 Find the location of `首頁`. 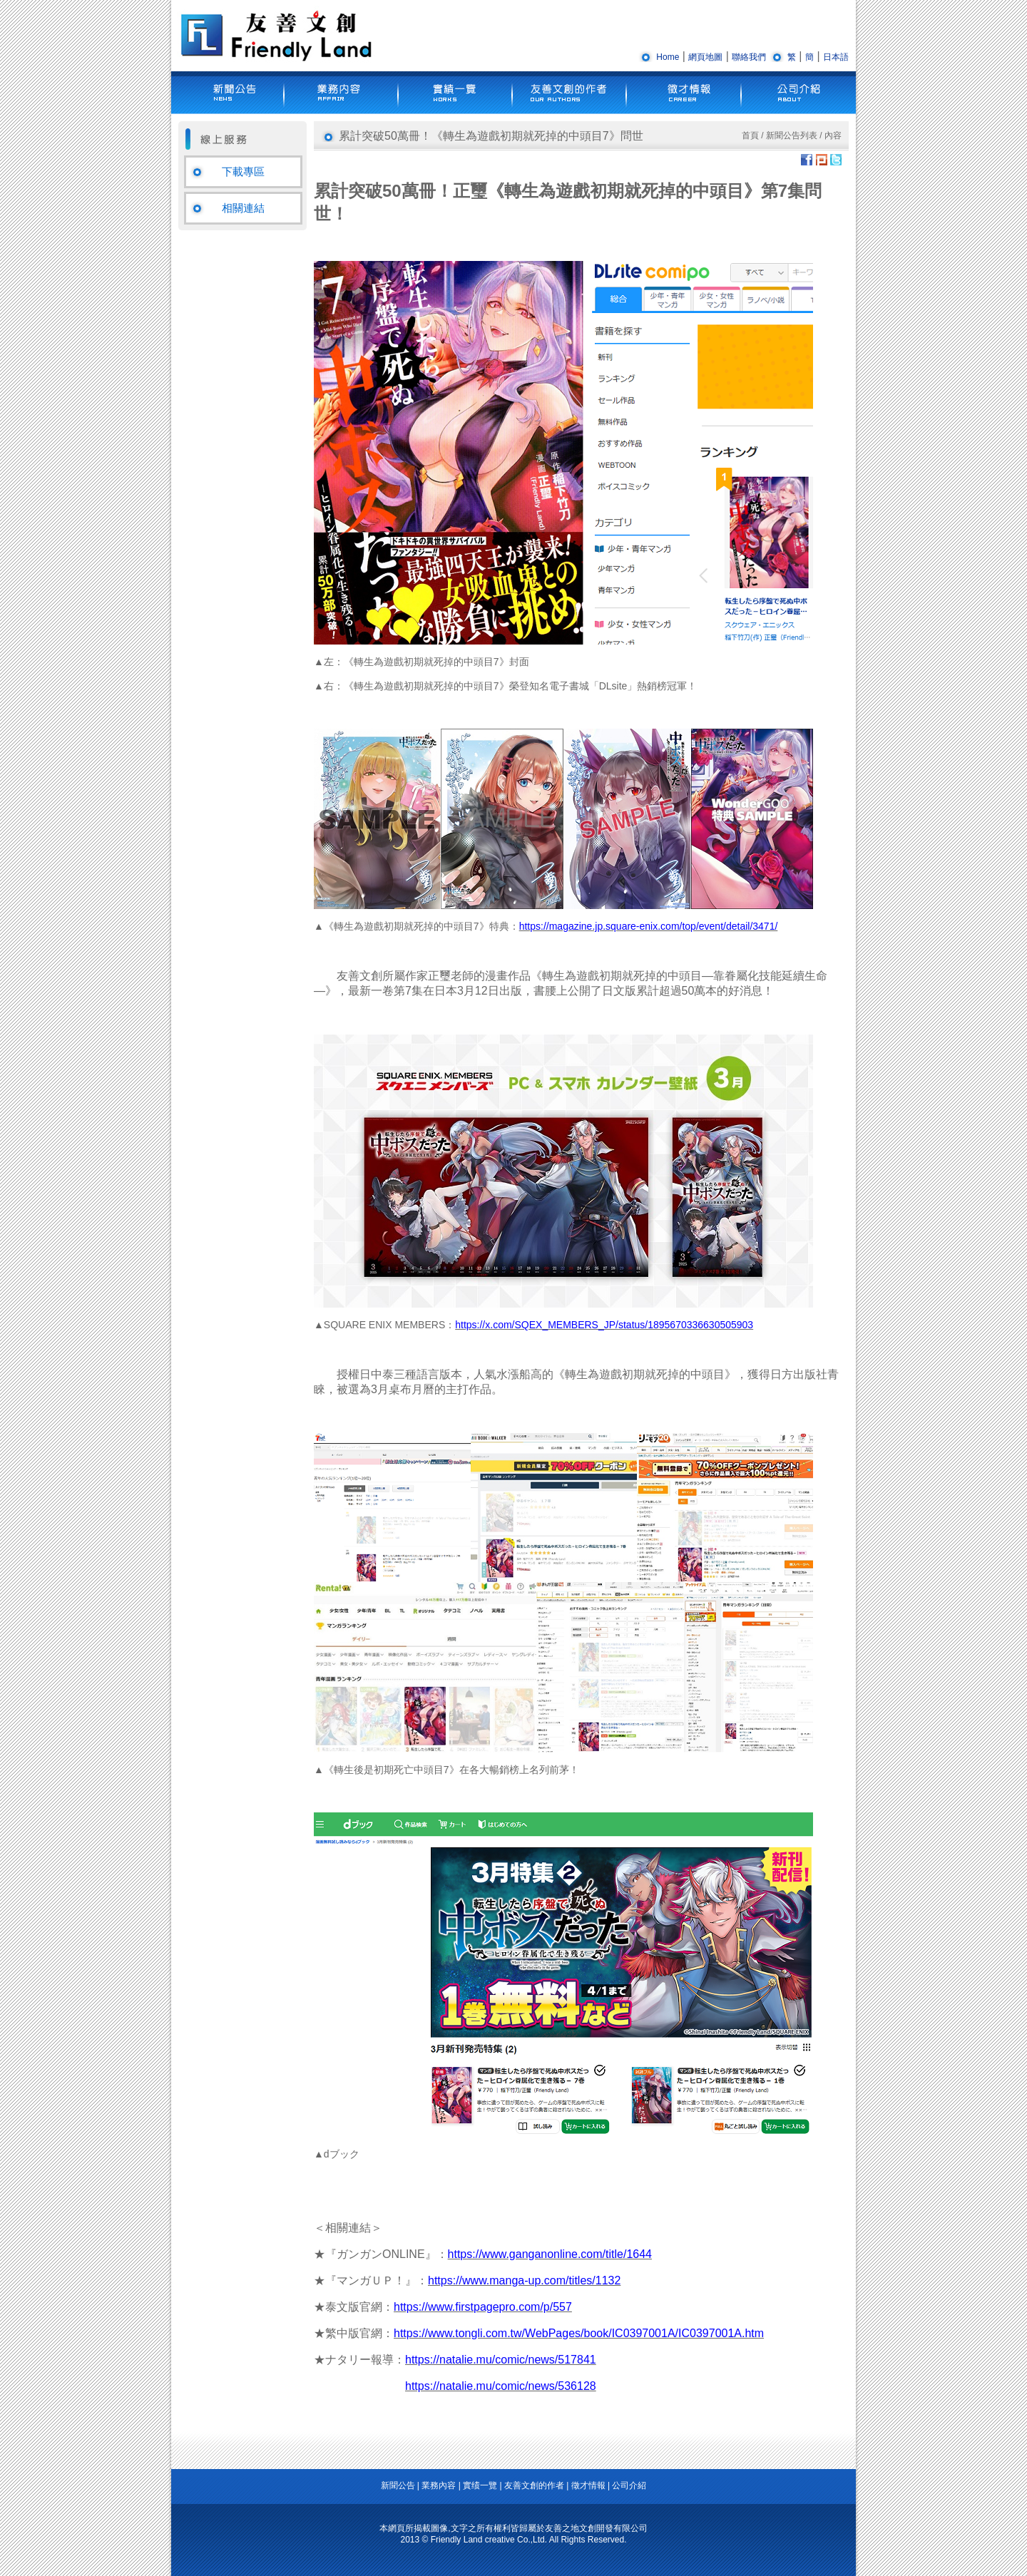

首頁 is located at coordinates (750, 135).